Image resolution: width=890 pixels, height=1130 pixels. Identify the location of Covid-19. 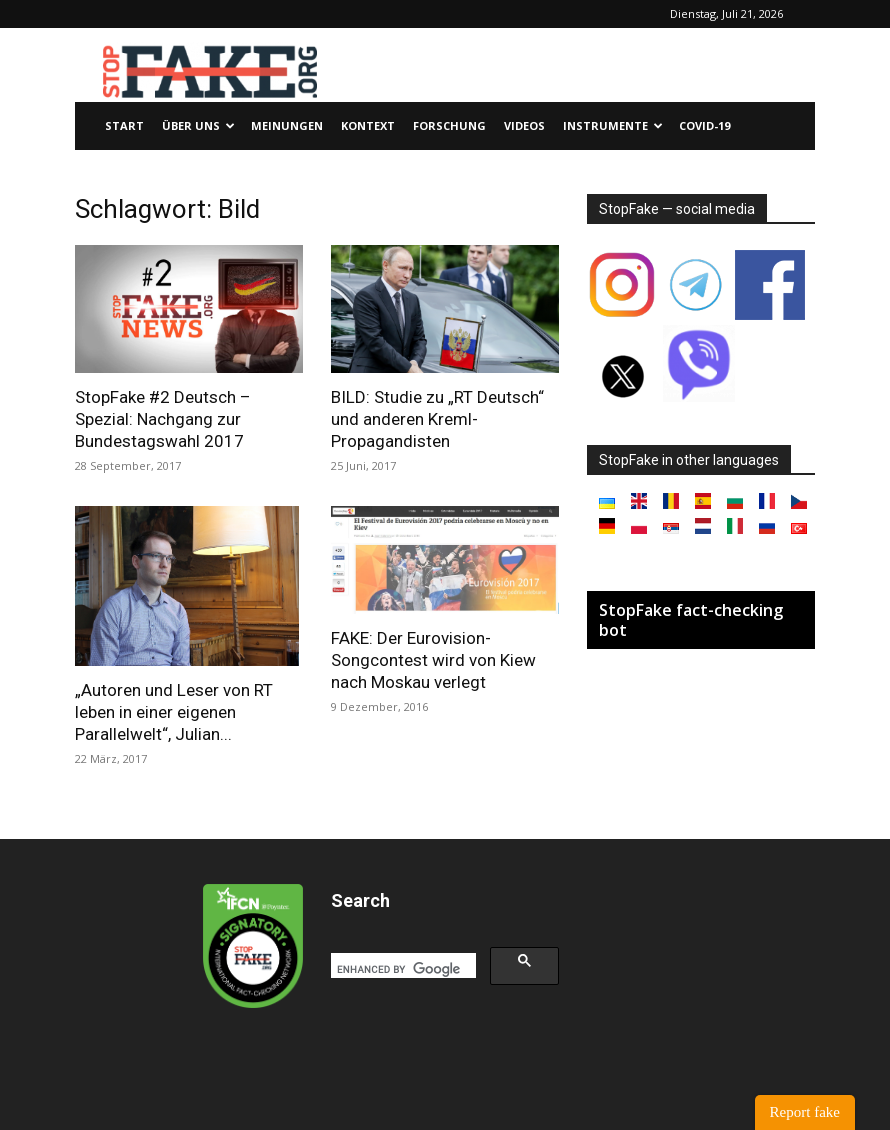
(704, 125).